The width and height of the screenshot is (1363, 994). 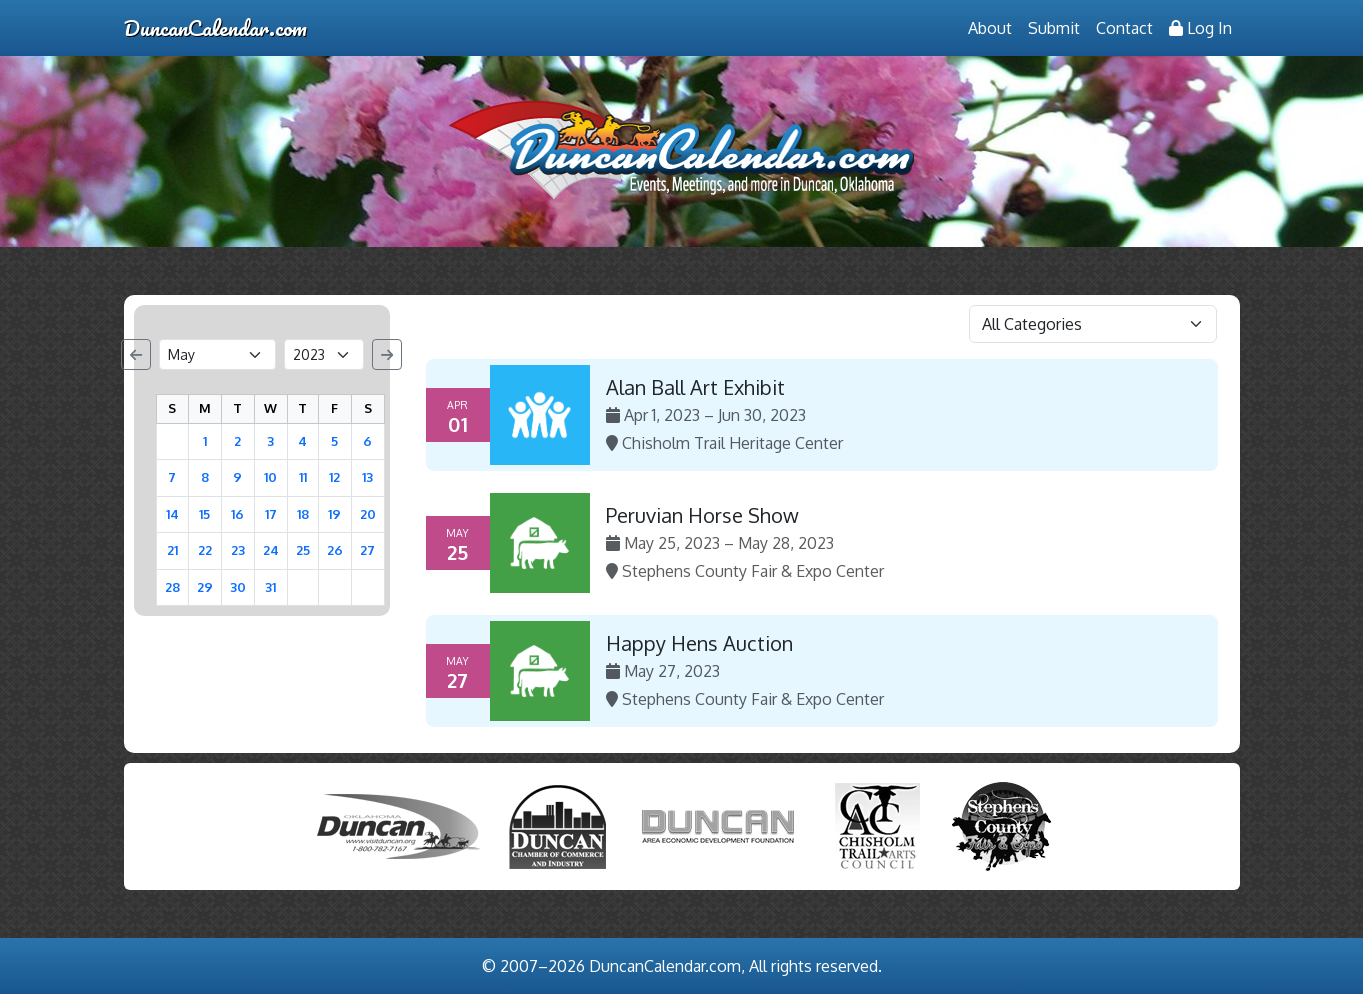 What do you see at coordinates (1054, 28) in the screenshot?
I see `Submit` at bounding box center [1054, 28].